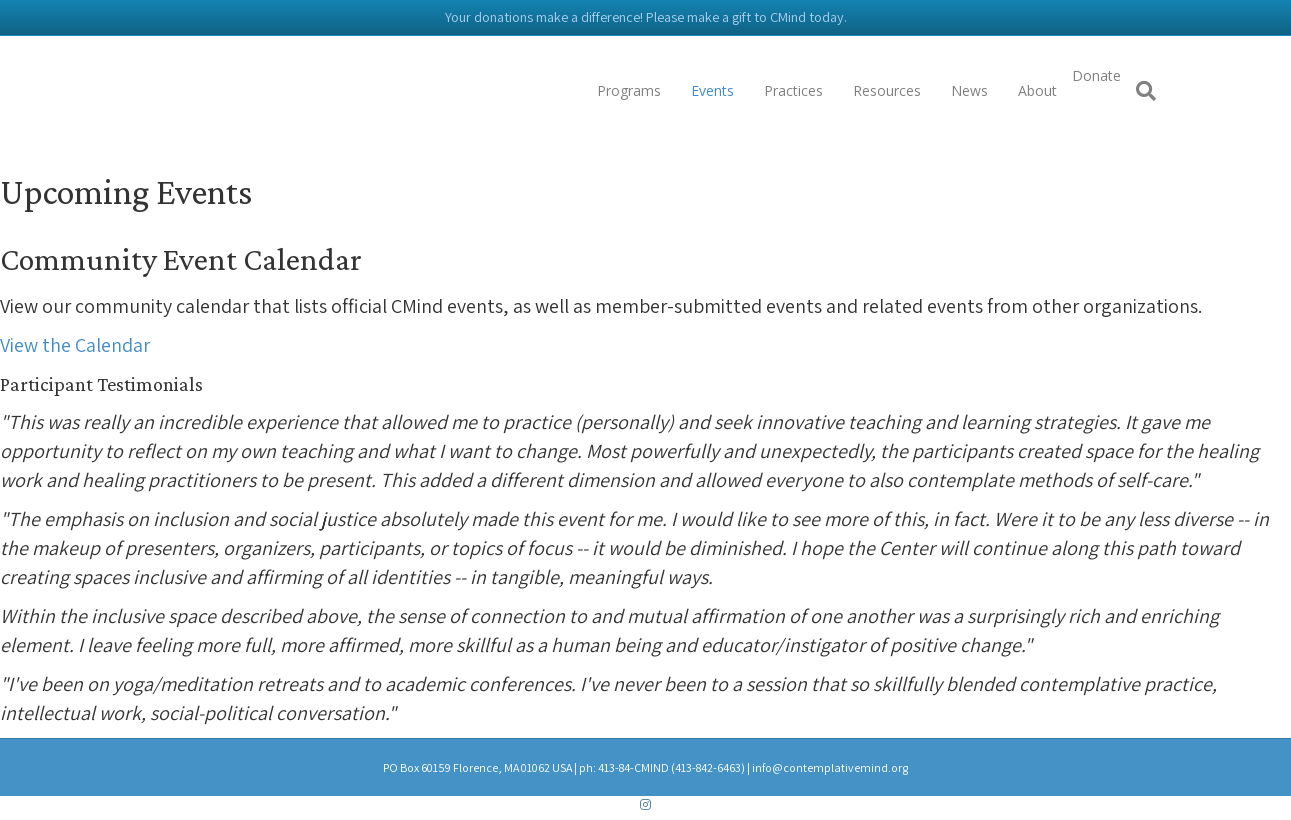 The height and width of the screenshot is (820, 1291). I want to click on Programs, so click(629, 90).